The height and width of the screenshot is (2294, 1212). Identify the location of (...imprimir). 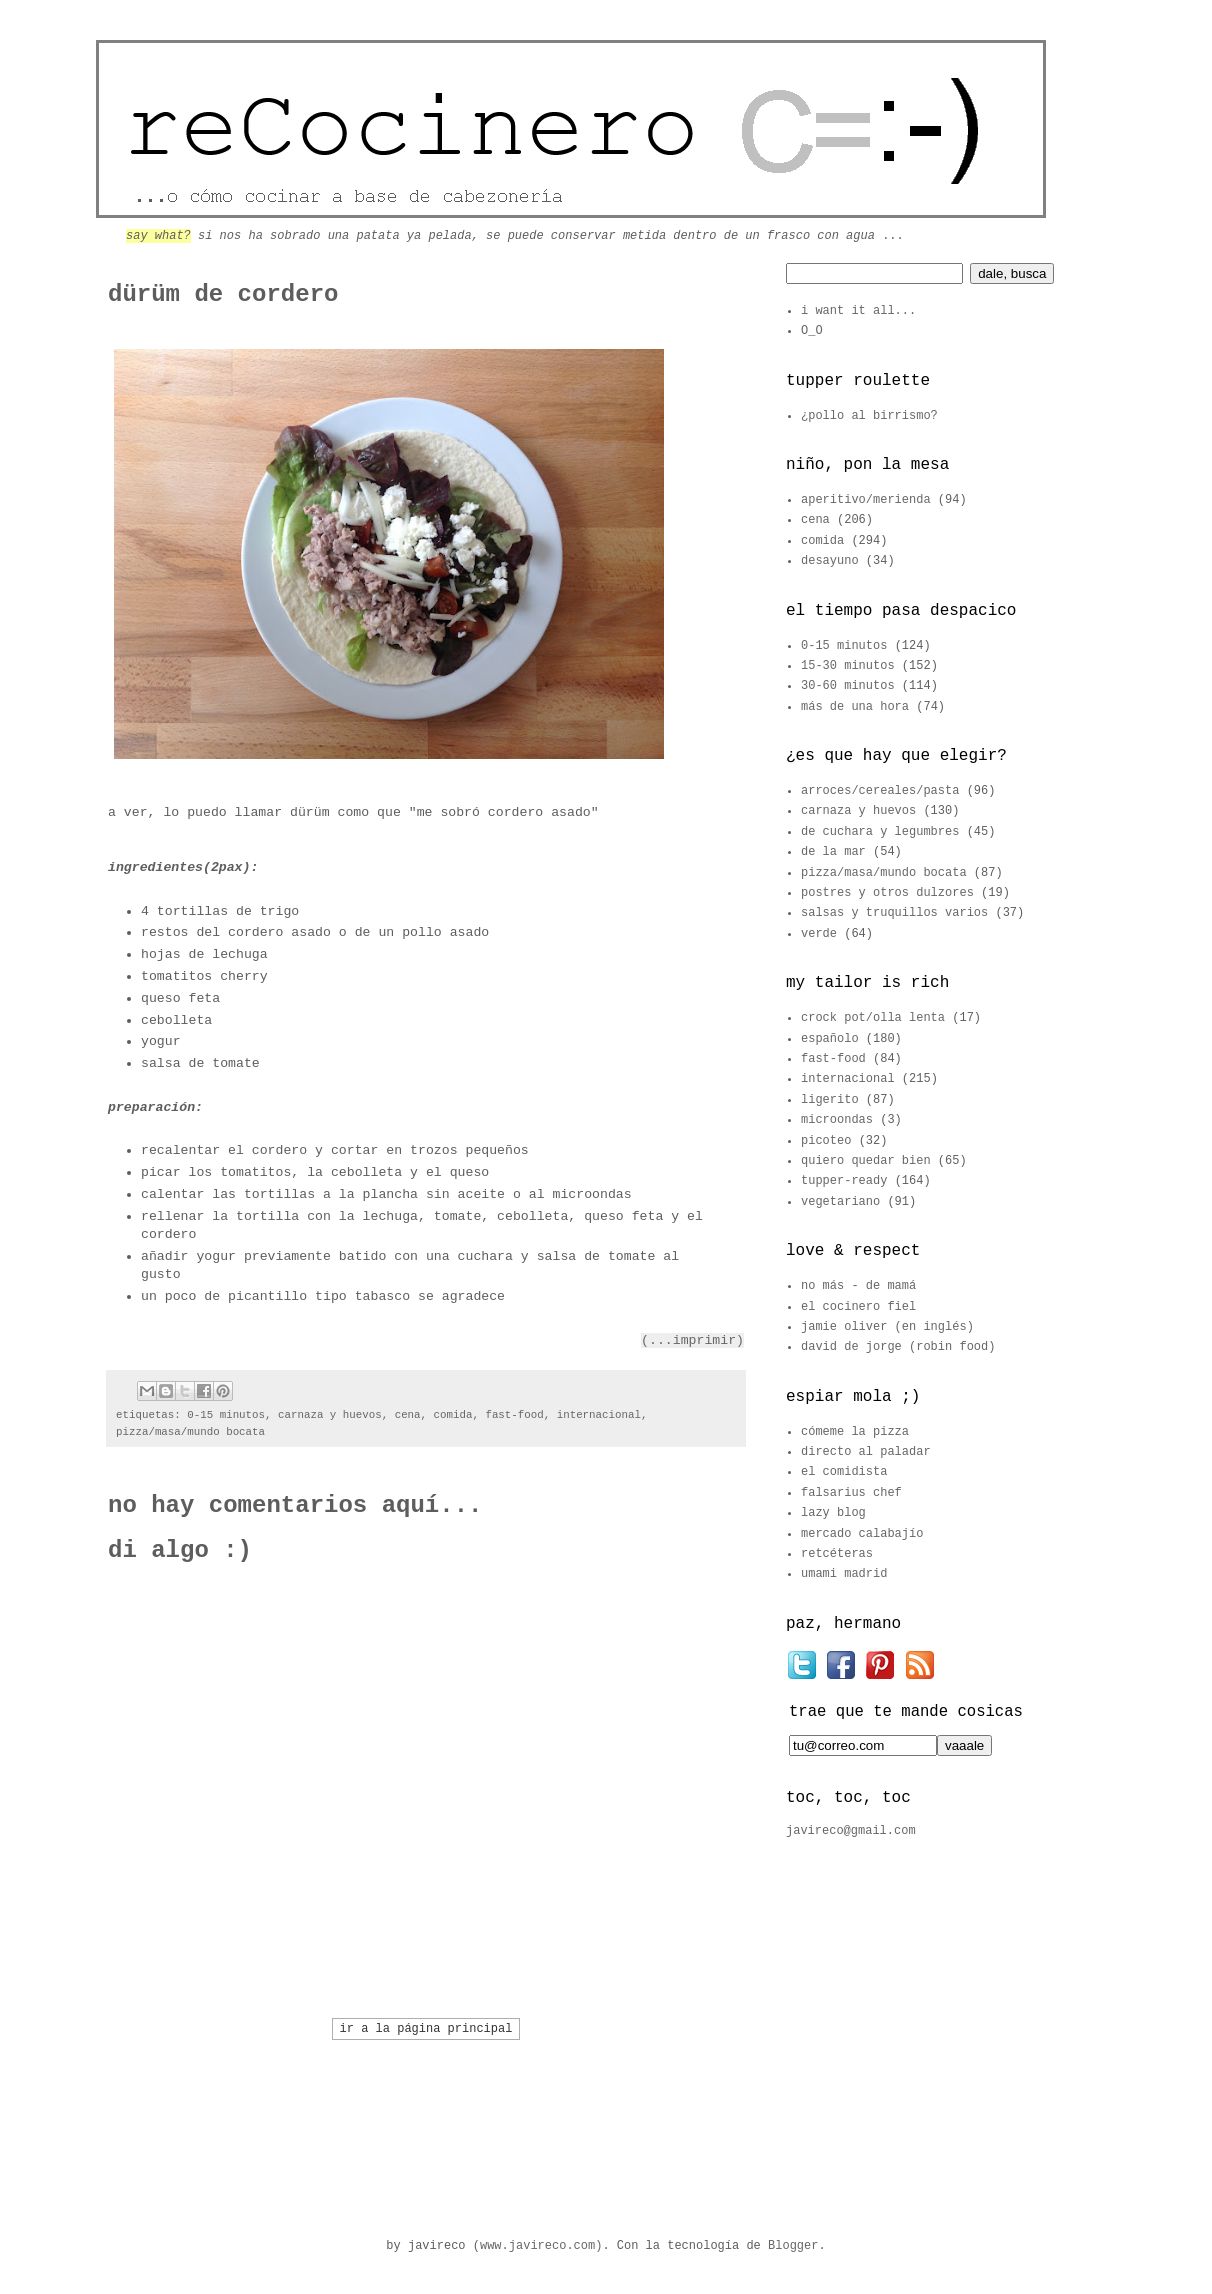
(692, 1340).